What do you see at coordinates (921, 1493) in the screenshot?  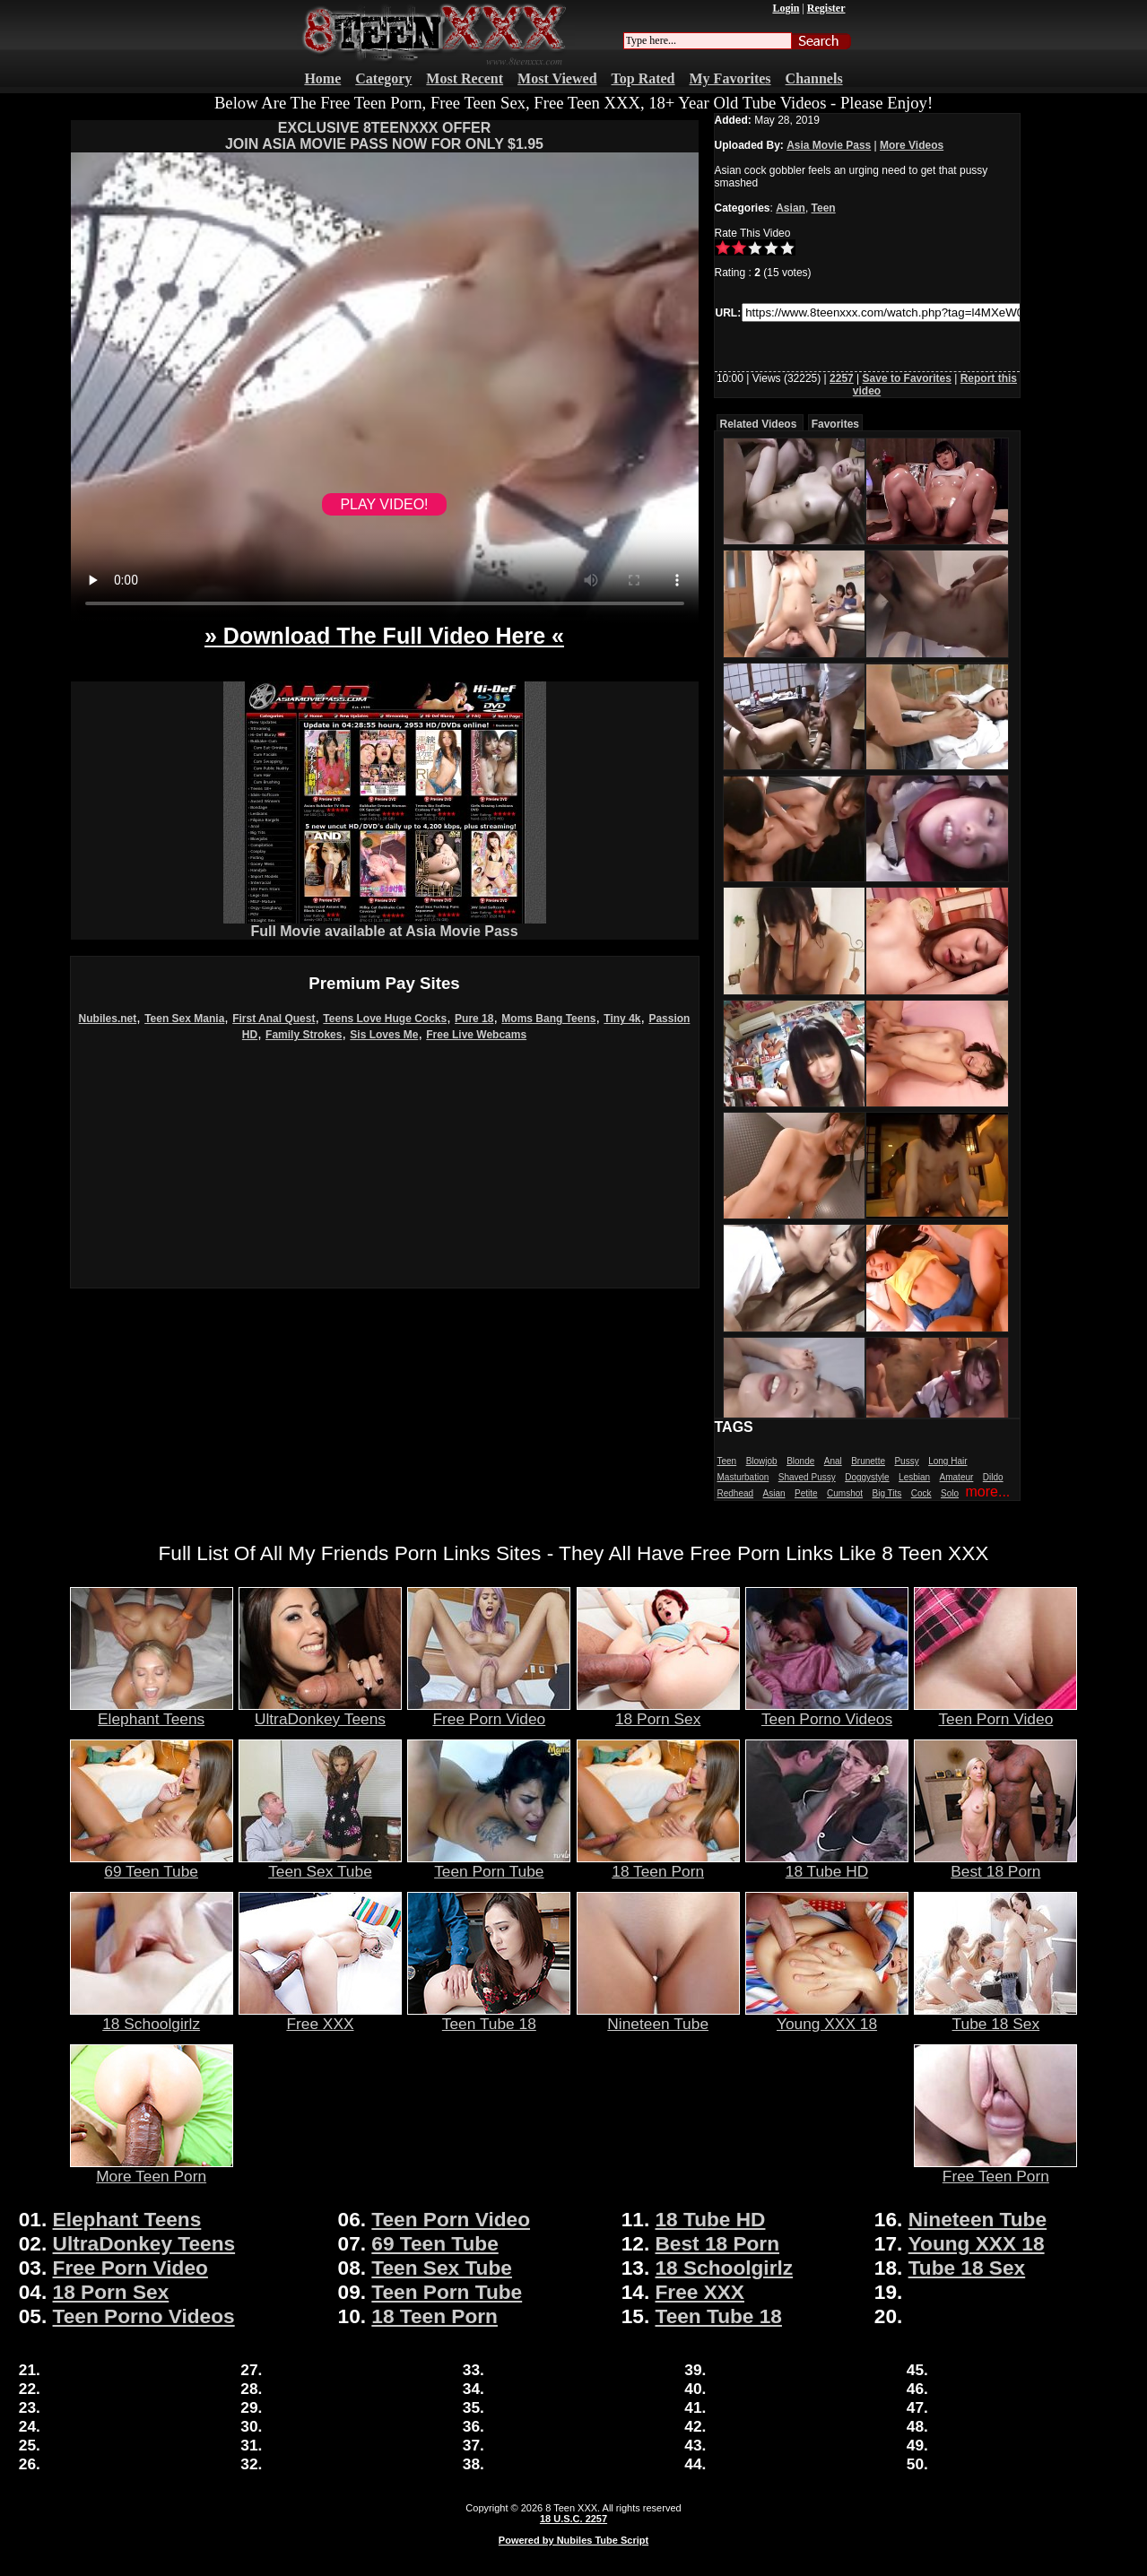 I see `Cock` at bounding box center [921, 1493].